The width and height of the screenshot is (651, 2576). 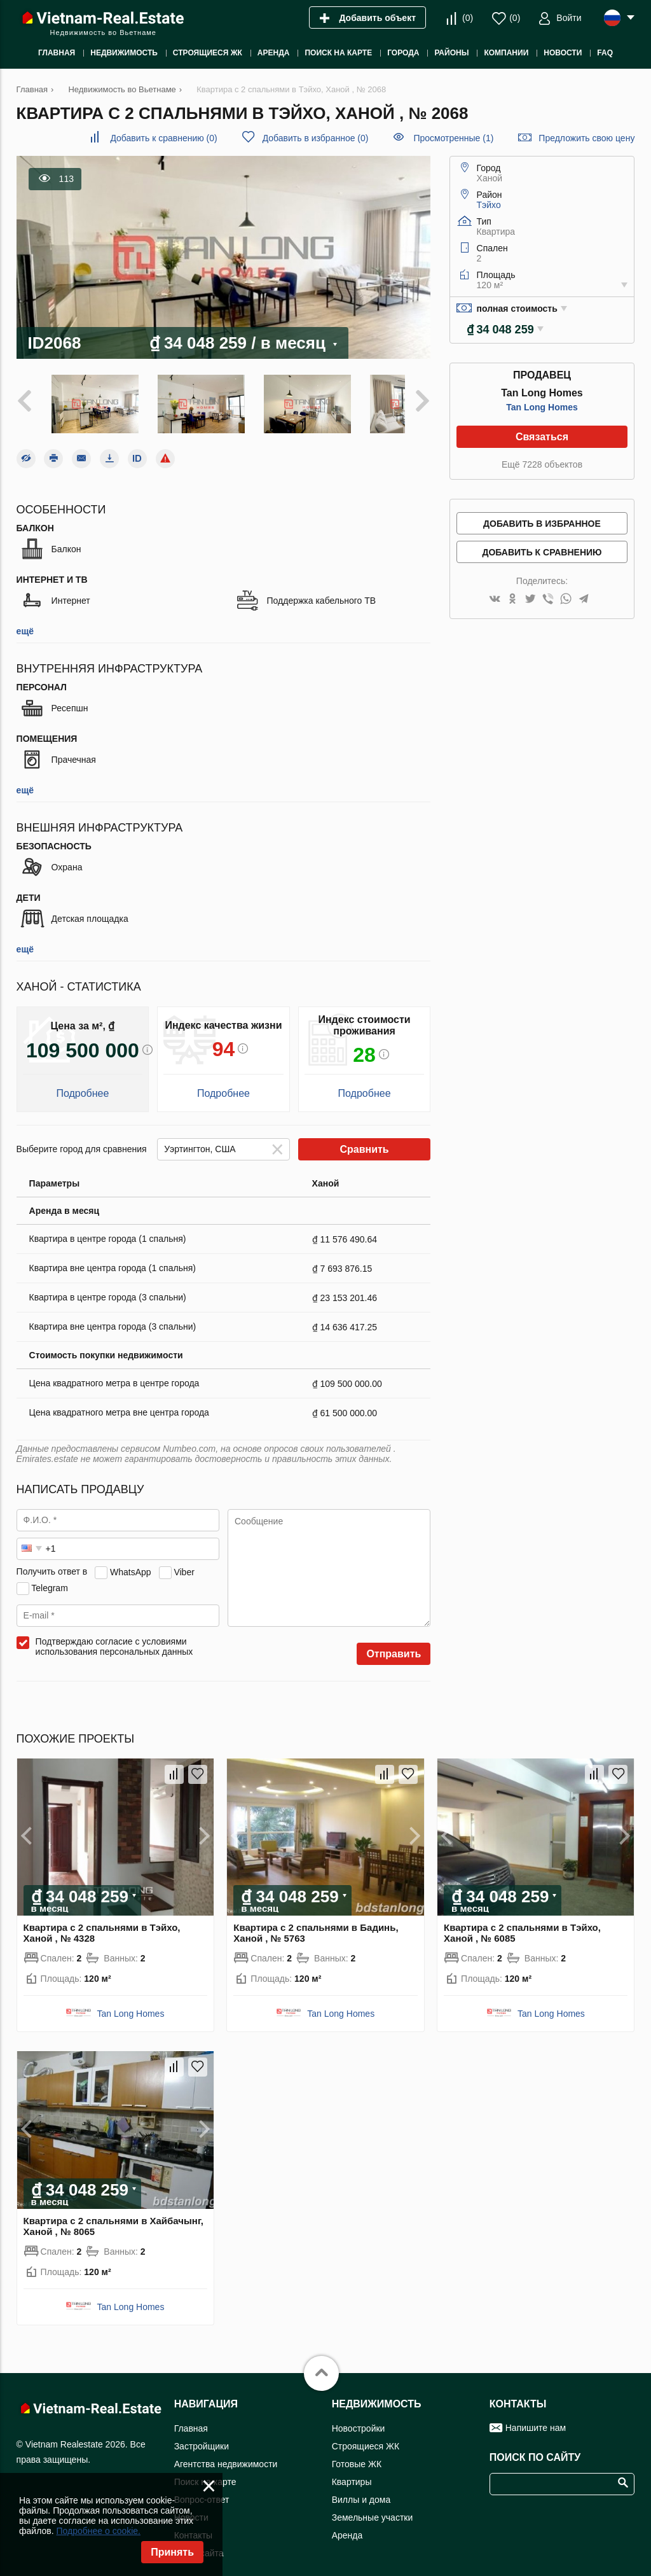 I want to click on Viber, so click(x=184, y=1561).